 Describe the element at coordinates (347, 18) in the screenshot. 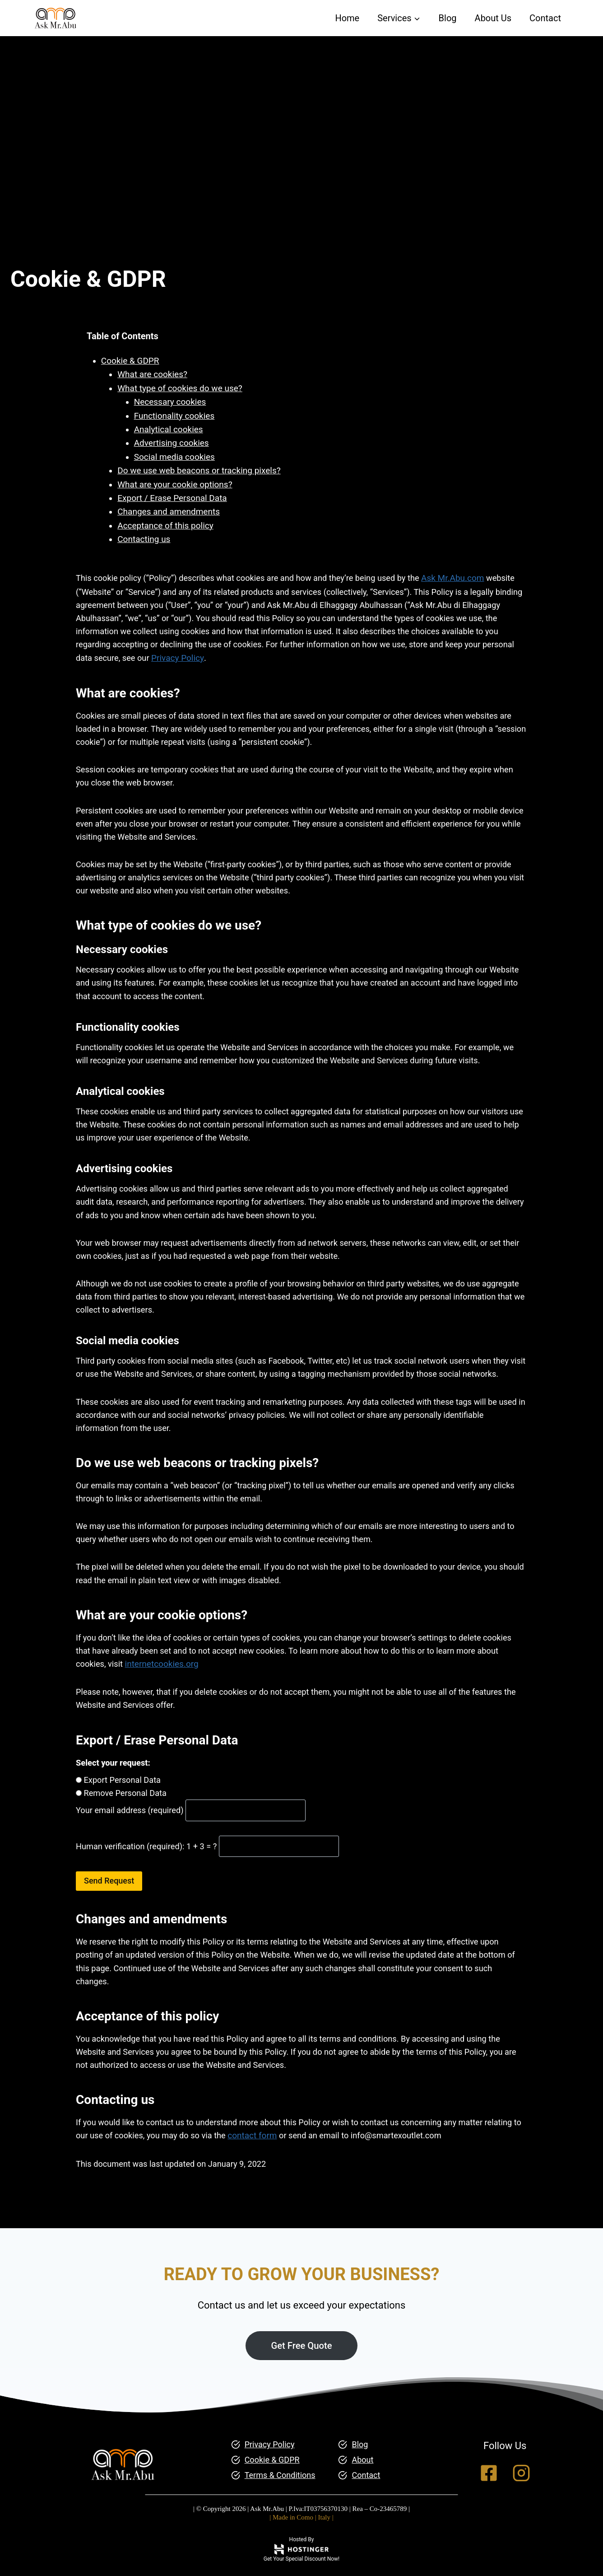

I see `Home` at that location.